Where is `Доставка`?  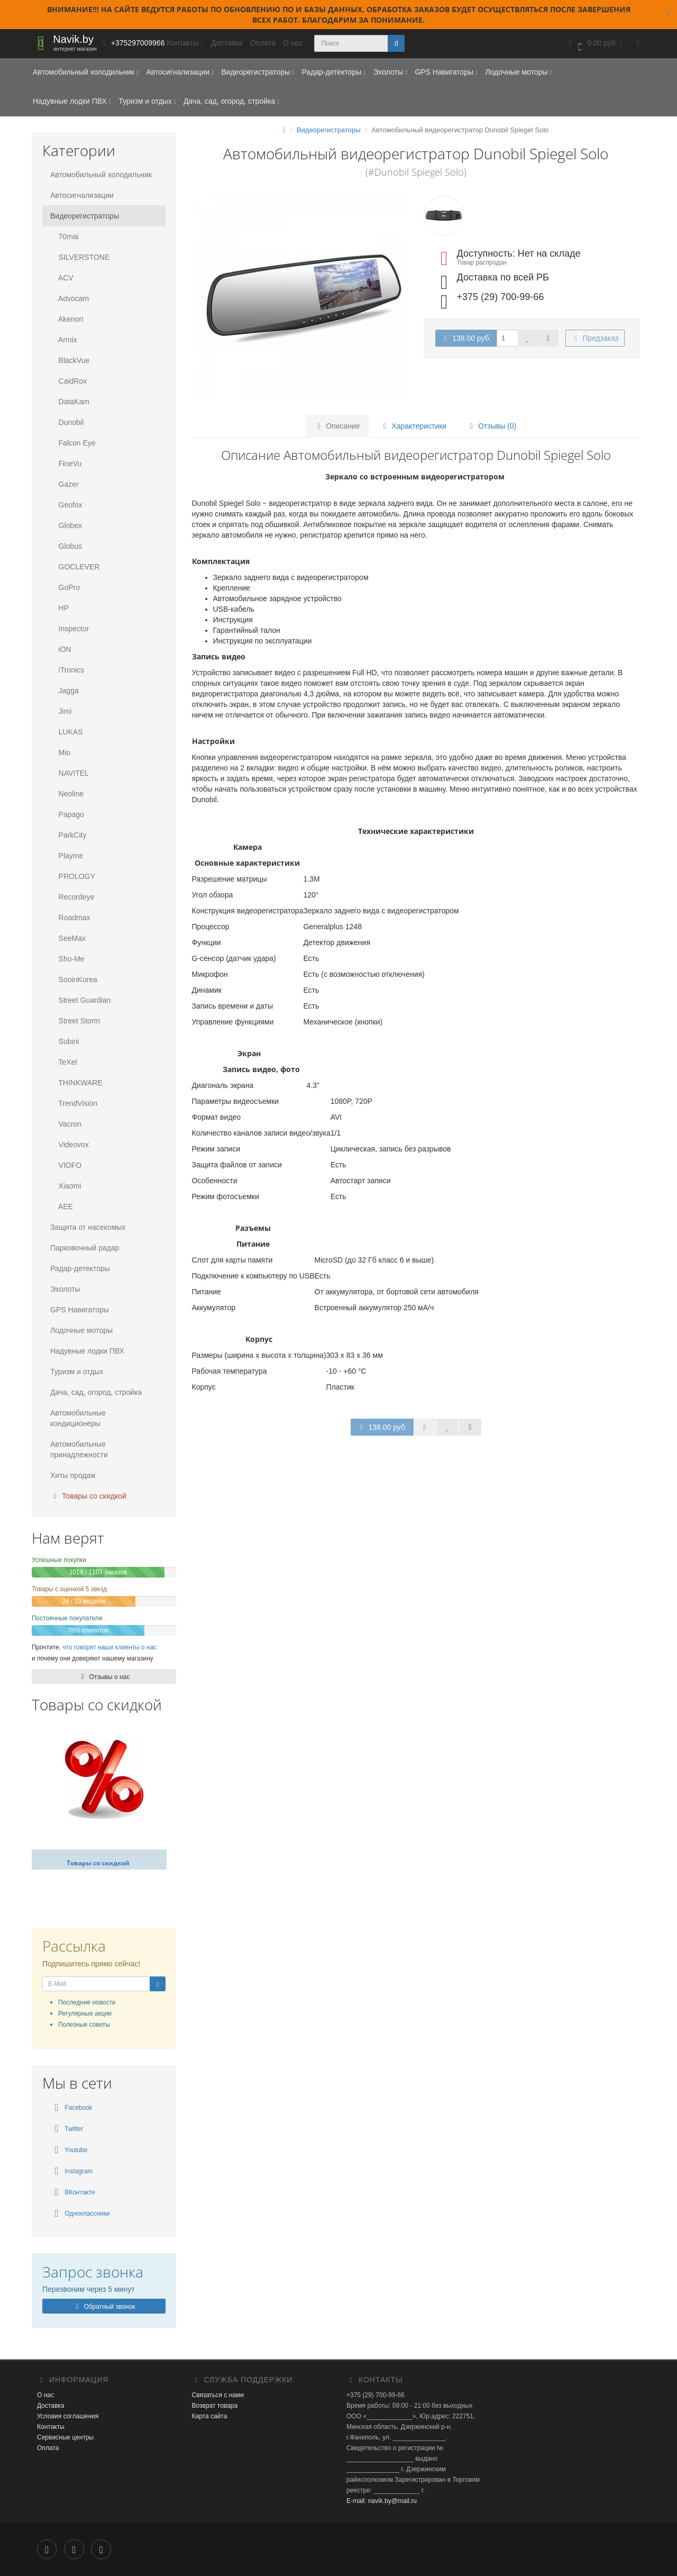 Доставка is located at coordinates (227, 43).